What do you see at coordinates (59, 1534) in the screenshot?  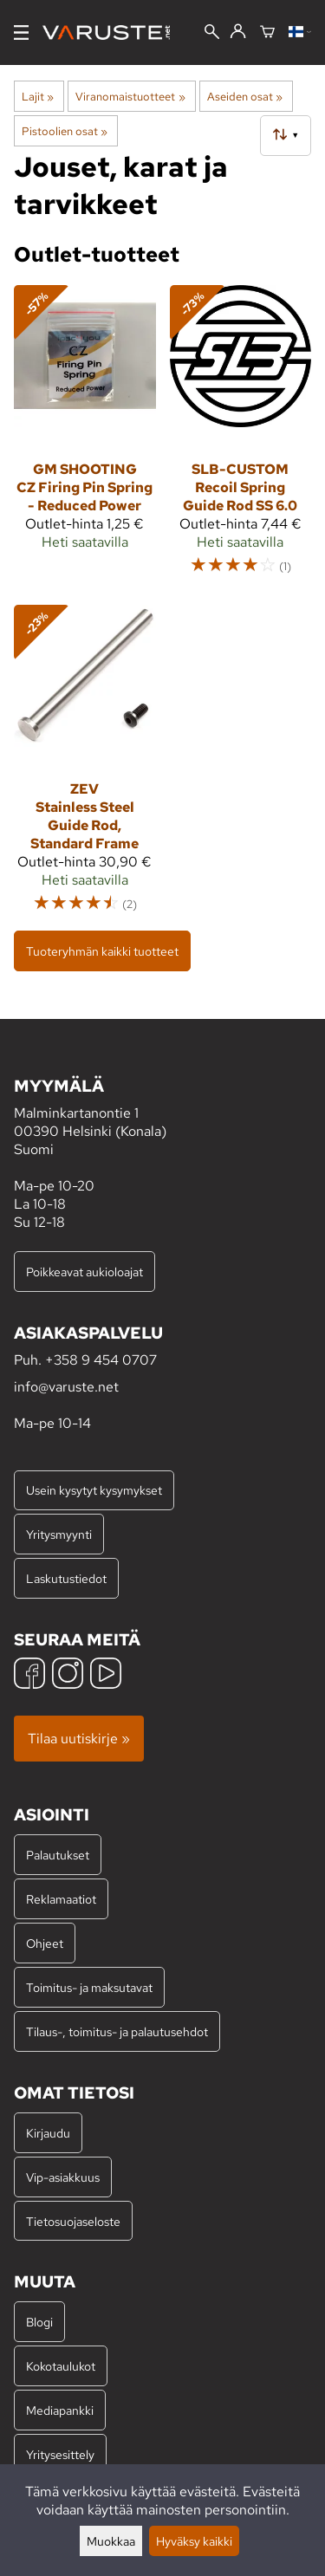 I see `Yritysmyynti` at bounding box center [59, 1534].